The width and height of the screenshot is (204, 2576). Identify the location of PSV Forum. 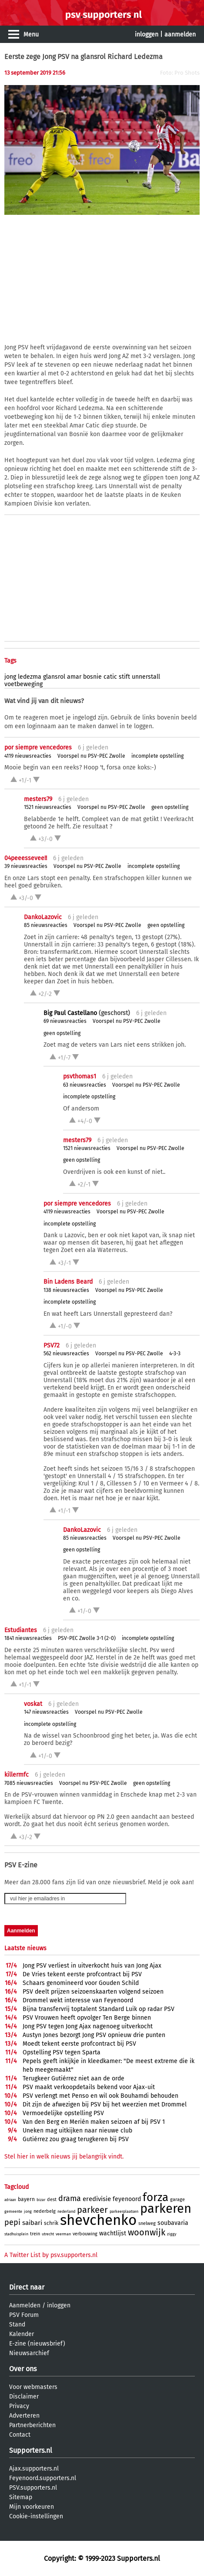
(24, 2315).